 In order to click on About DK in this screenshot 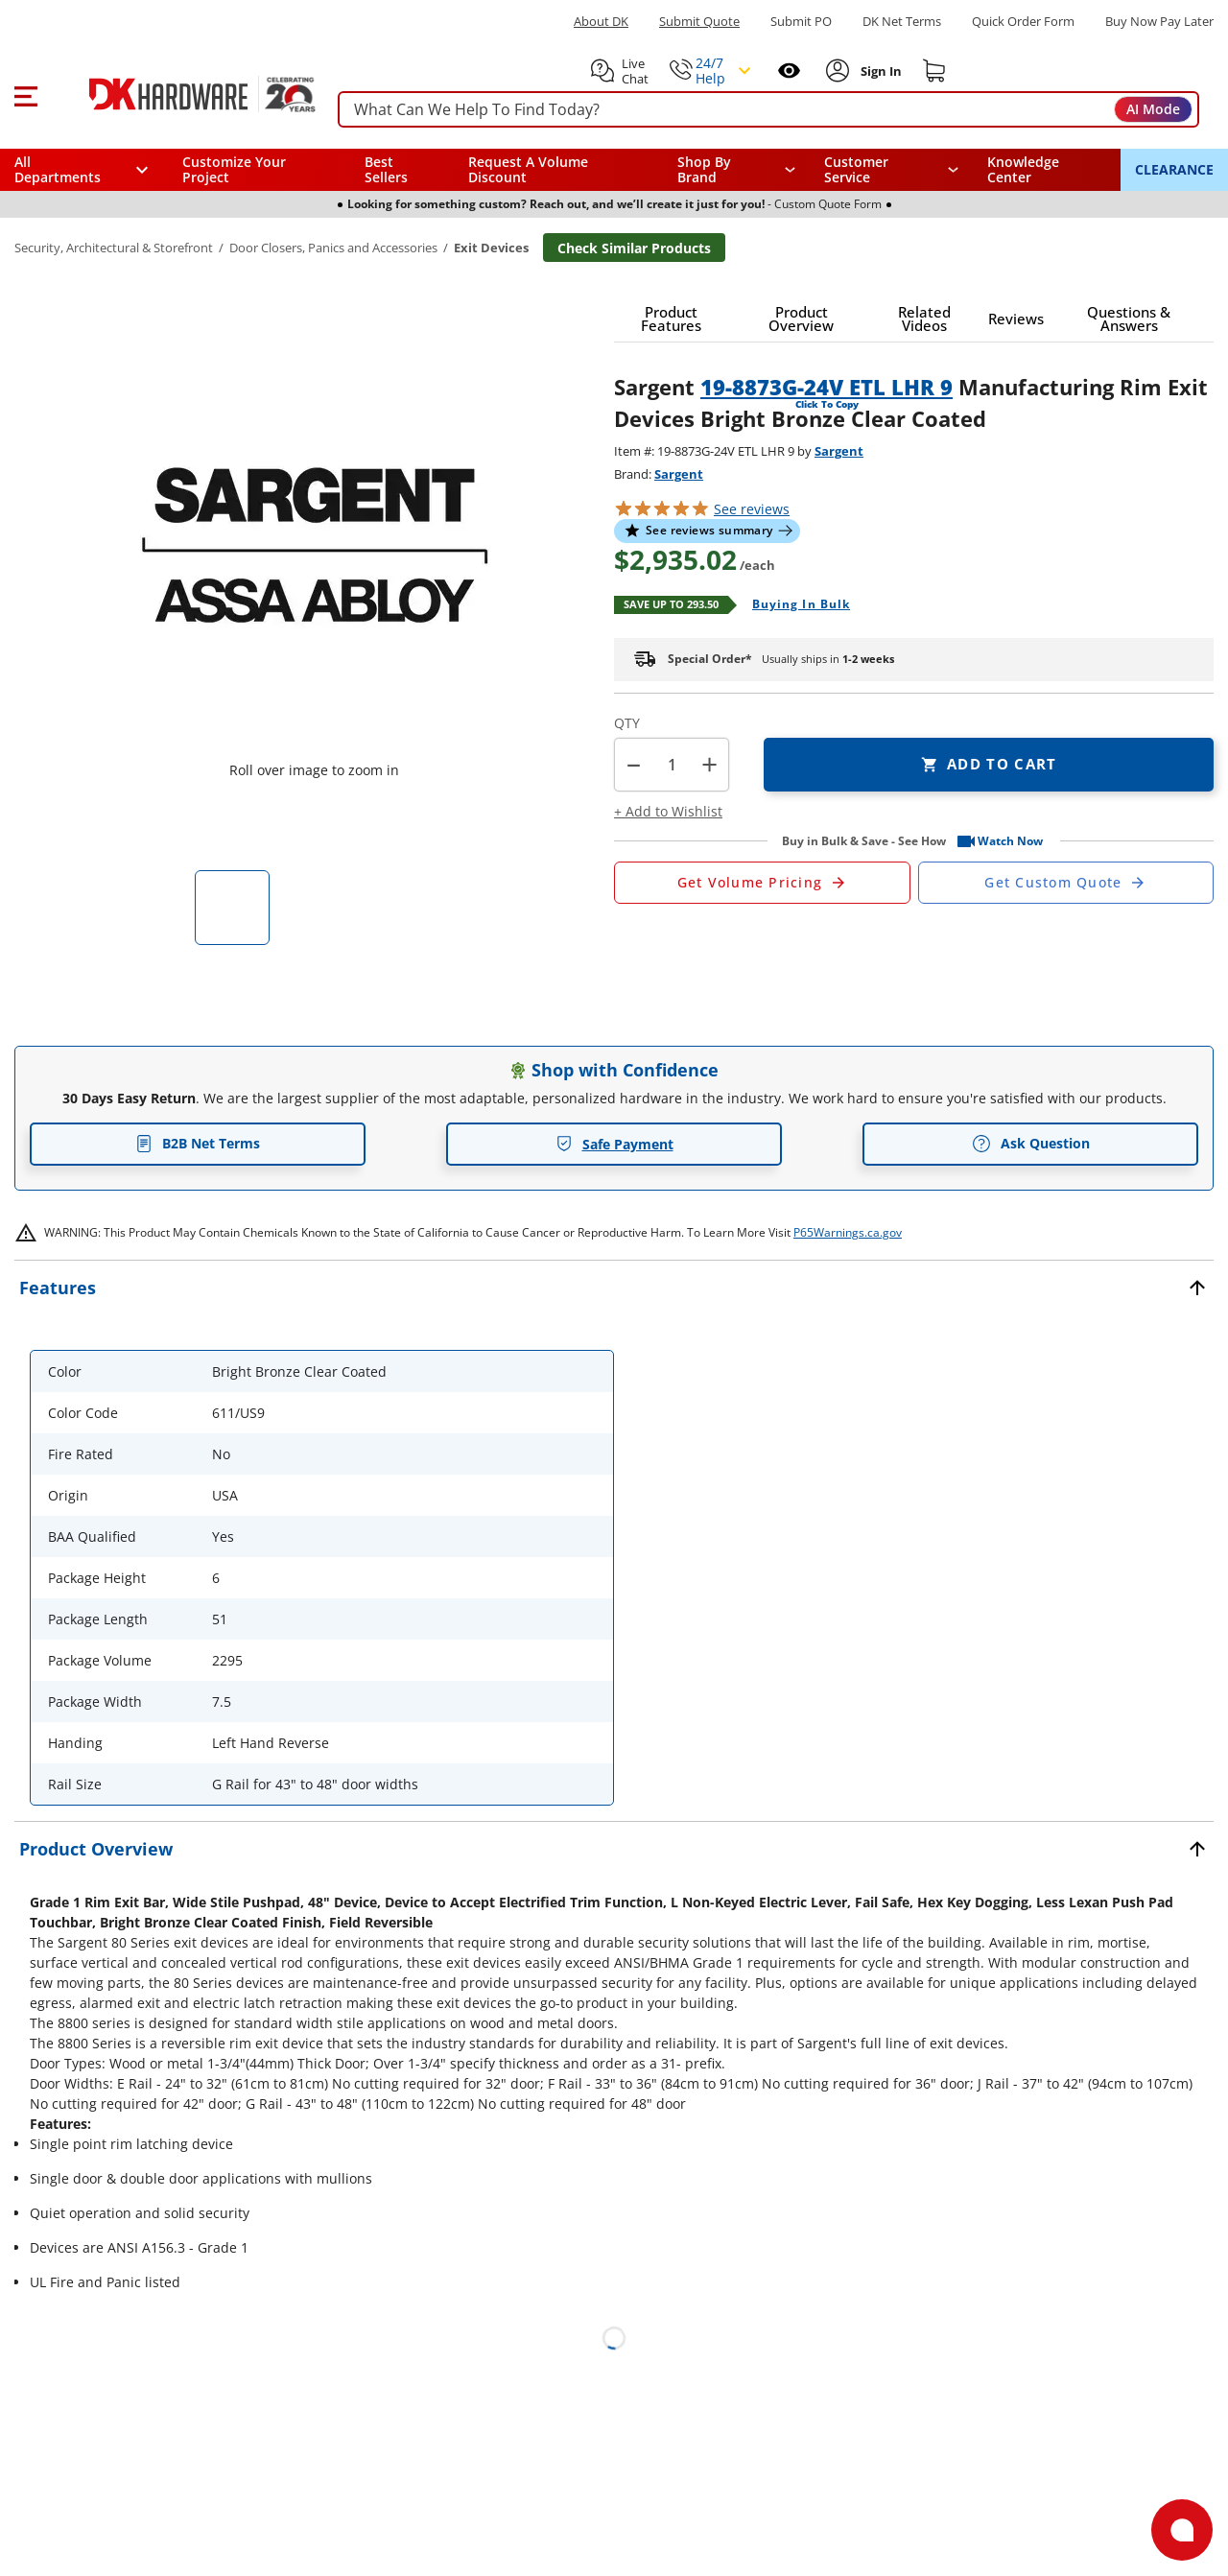, I will do `click(601, 21)`.